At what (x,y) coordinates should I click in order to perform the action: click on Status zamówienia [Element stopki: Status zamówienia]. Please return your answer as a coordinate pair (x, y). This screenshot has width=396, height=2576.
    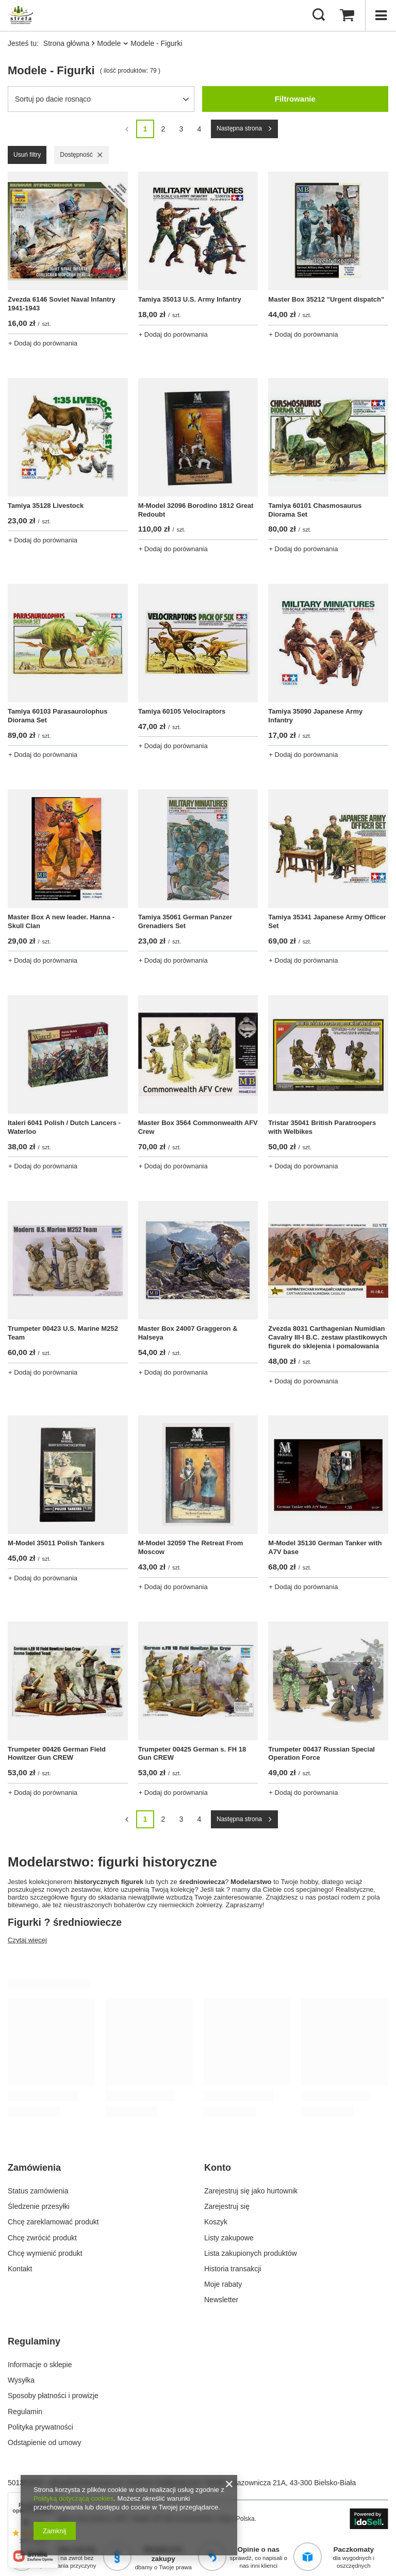
    Looking at the image, I should click on (38, 2191).